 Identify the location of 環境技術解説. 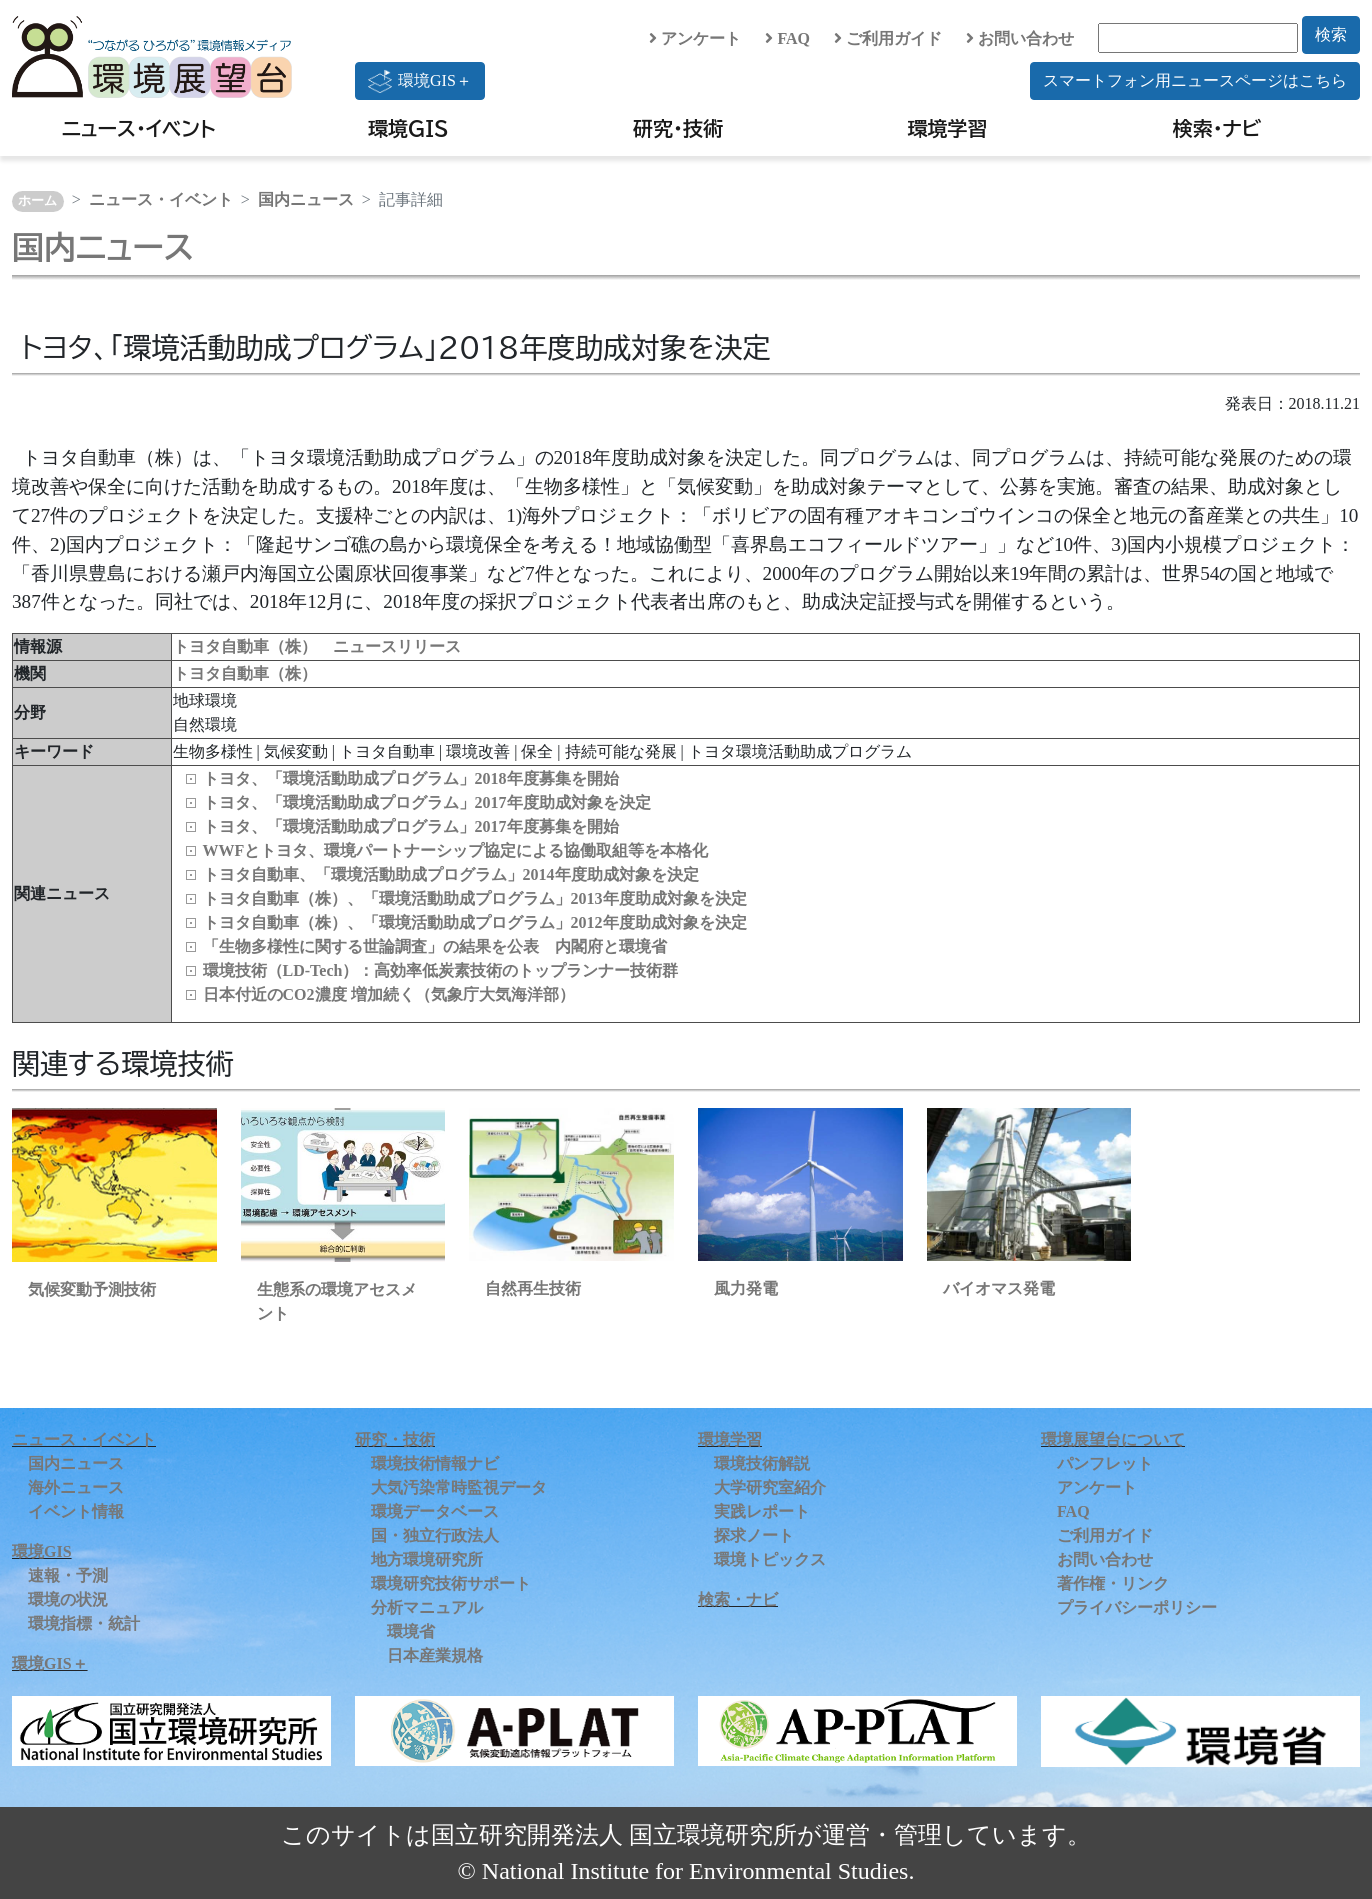
(762, 1463).